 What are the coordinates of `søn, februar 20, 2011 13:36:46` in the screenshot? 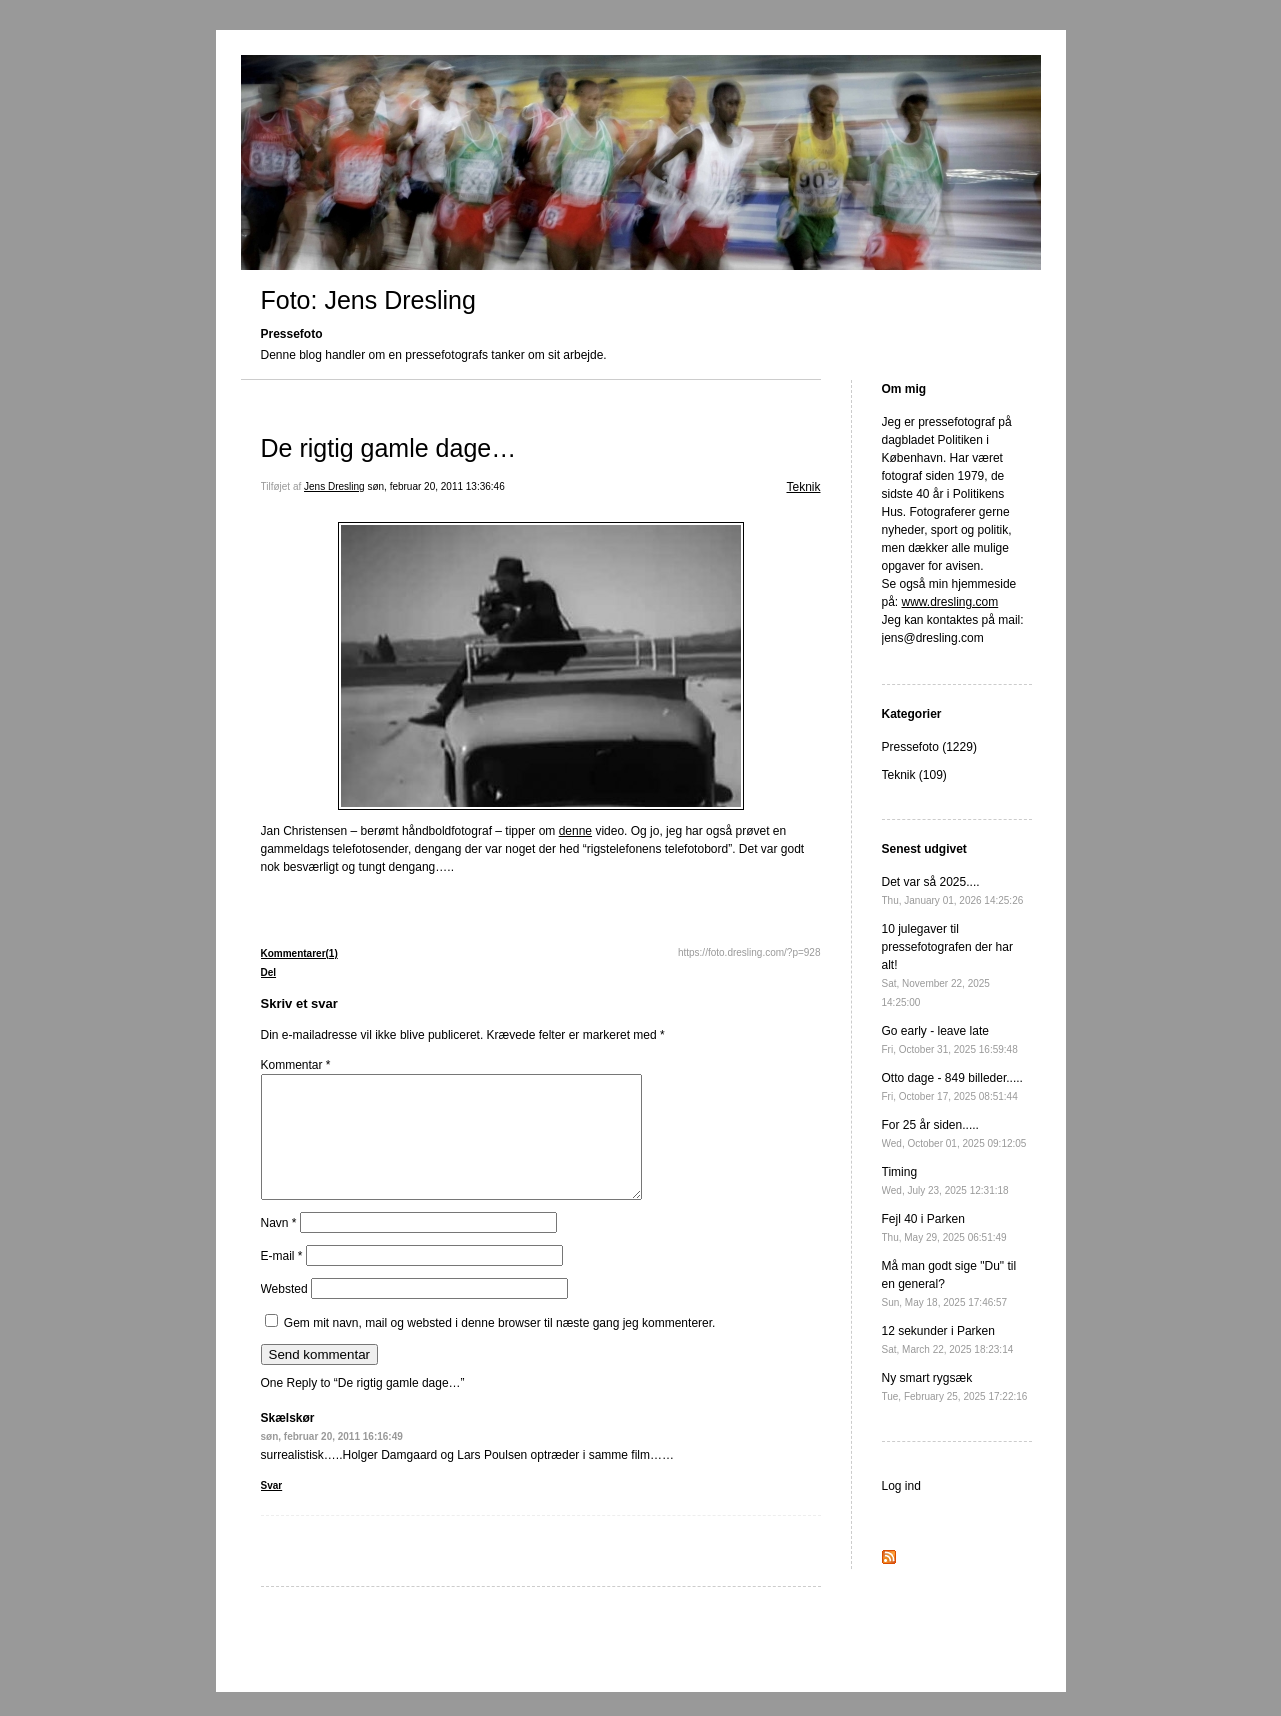 It's located at (435, 486).